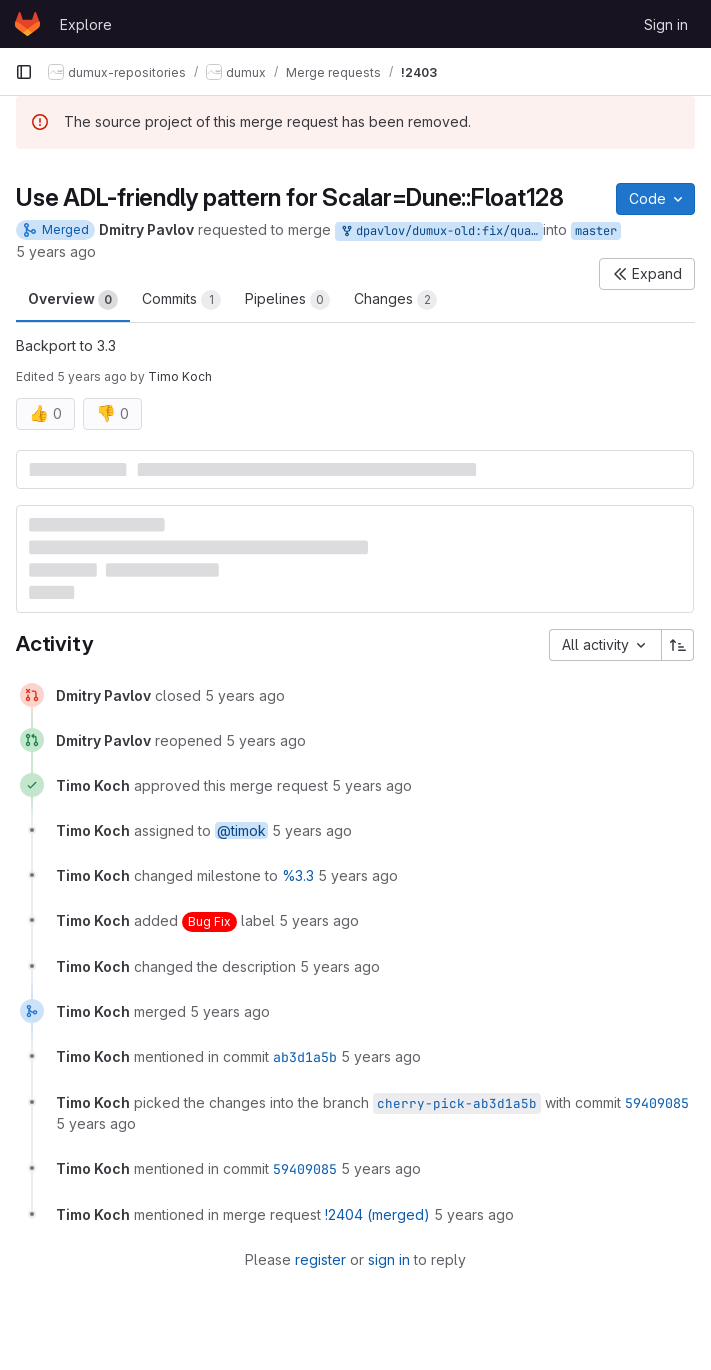 The image size is (711, 1370). I want to click on 5 years ago [Nov 18, 2020 2:20pm], so click(56, 251).